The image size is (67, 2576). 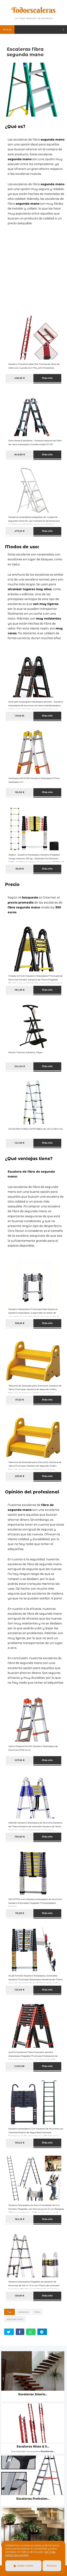 I want to click on 356,56 €, so click(x=19, y=1323).